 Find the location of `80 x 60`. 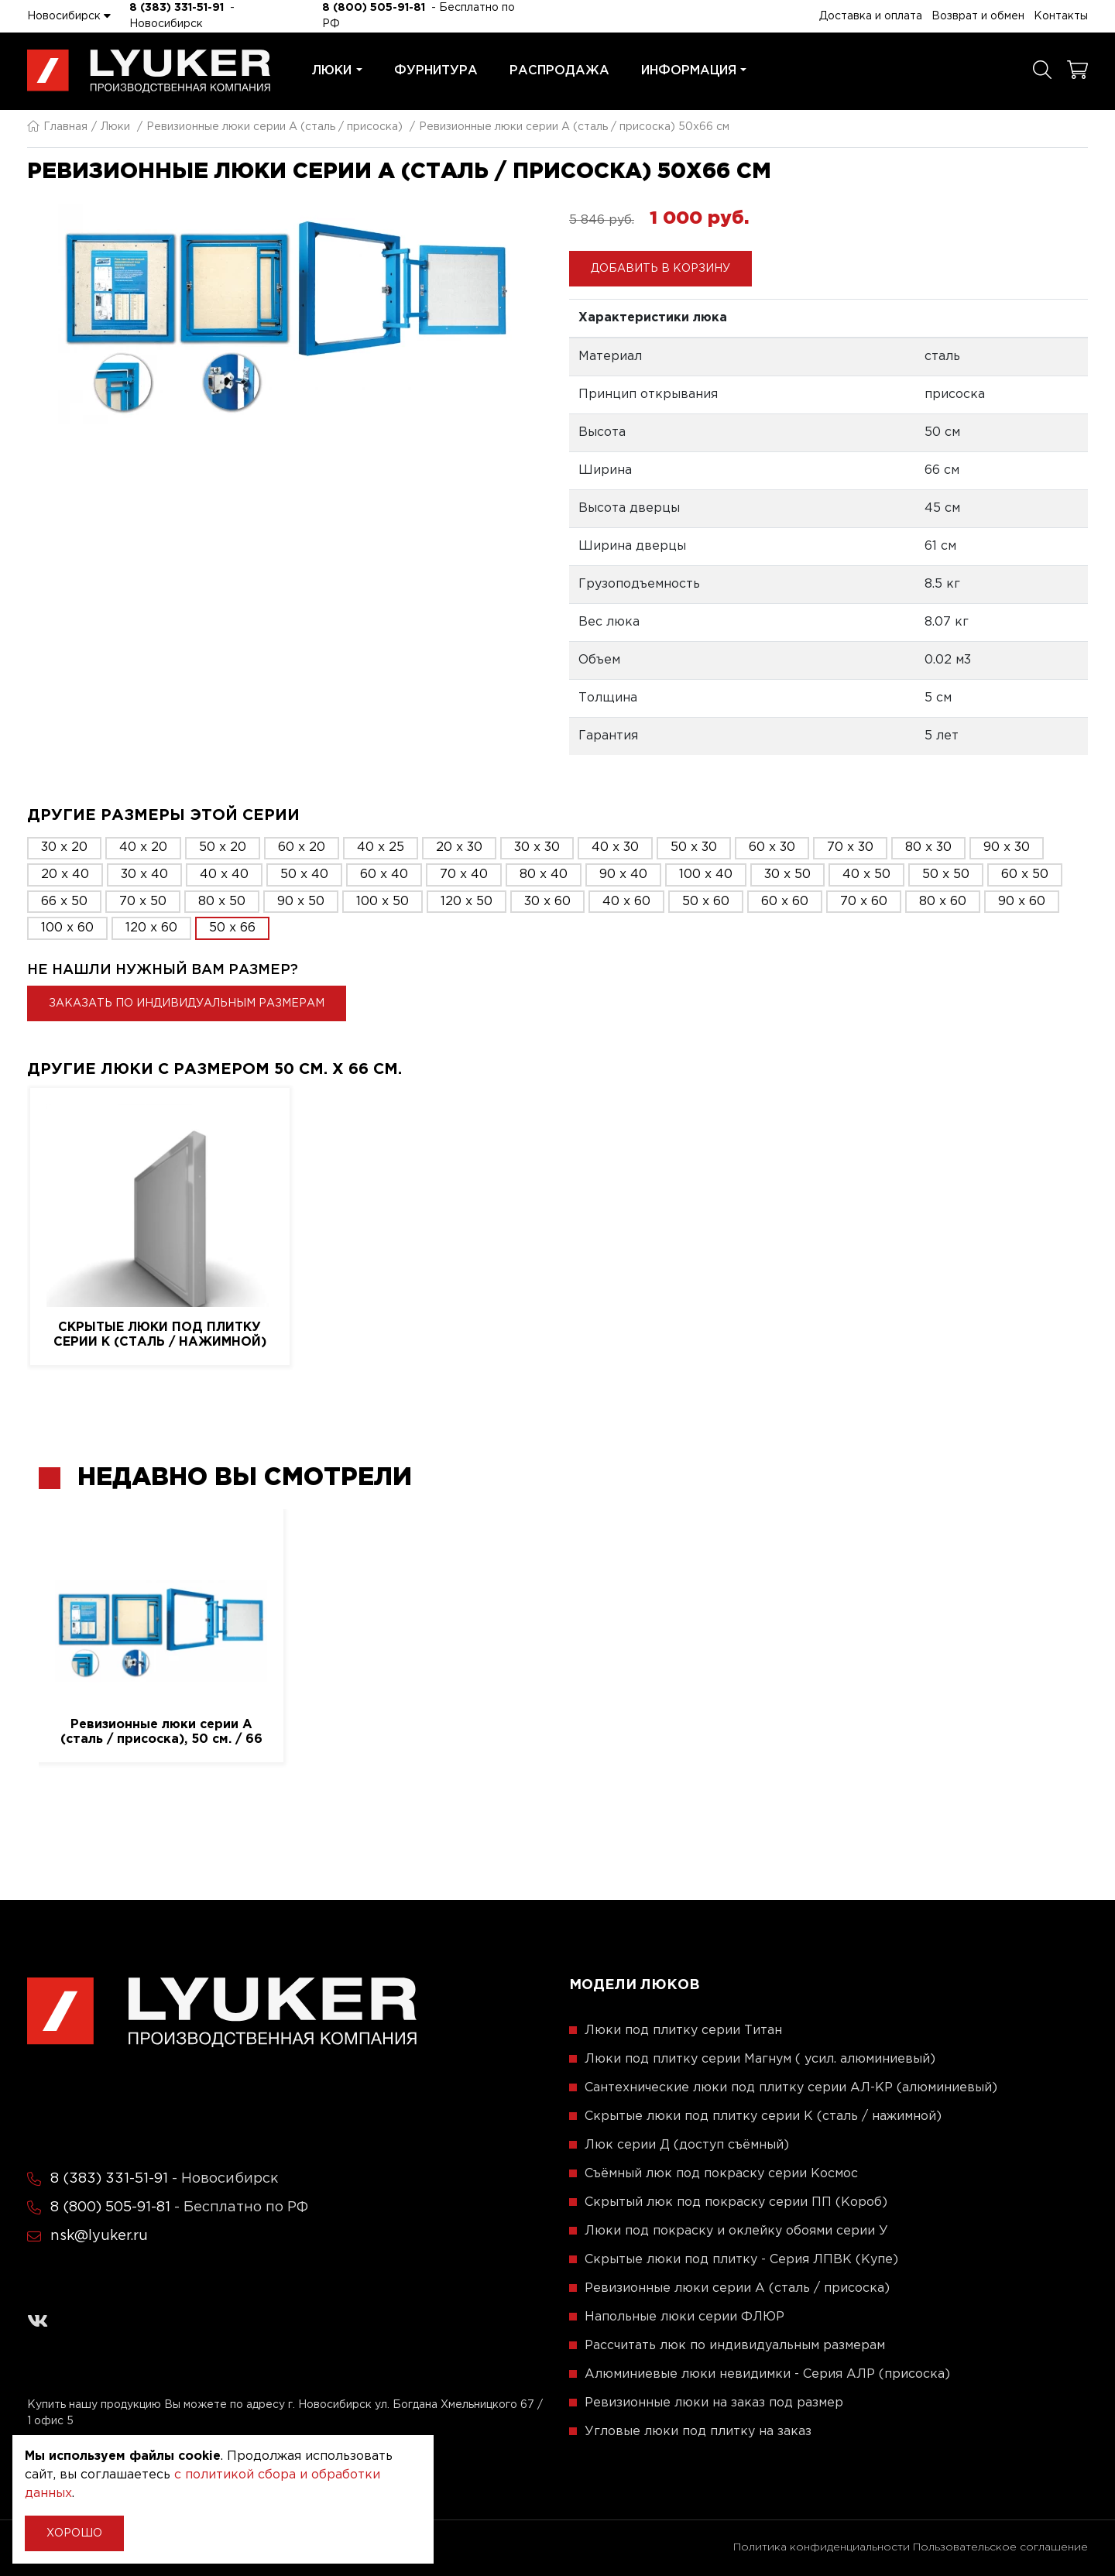

80 x 60 is located at coordinates (942, 901).